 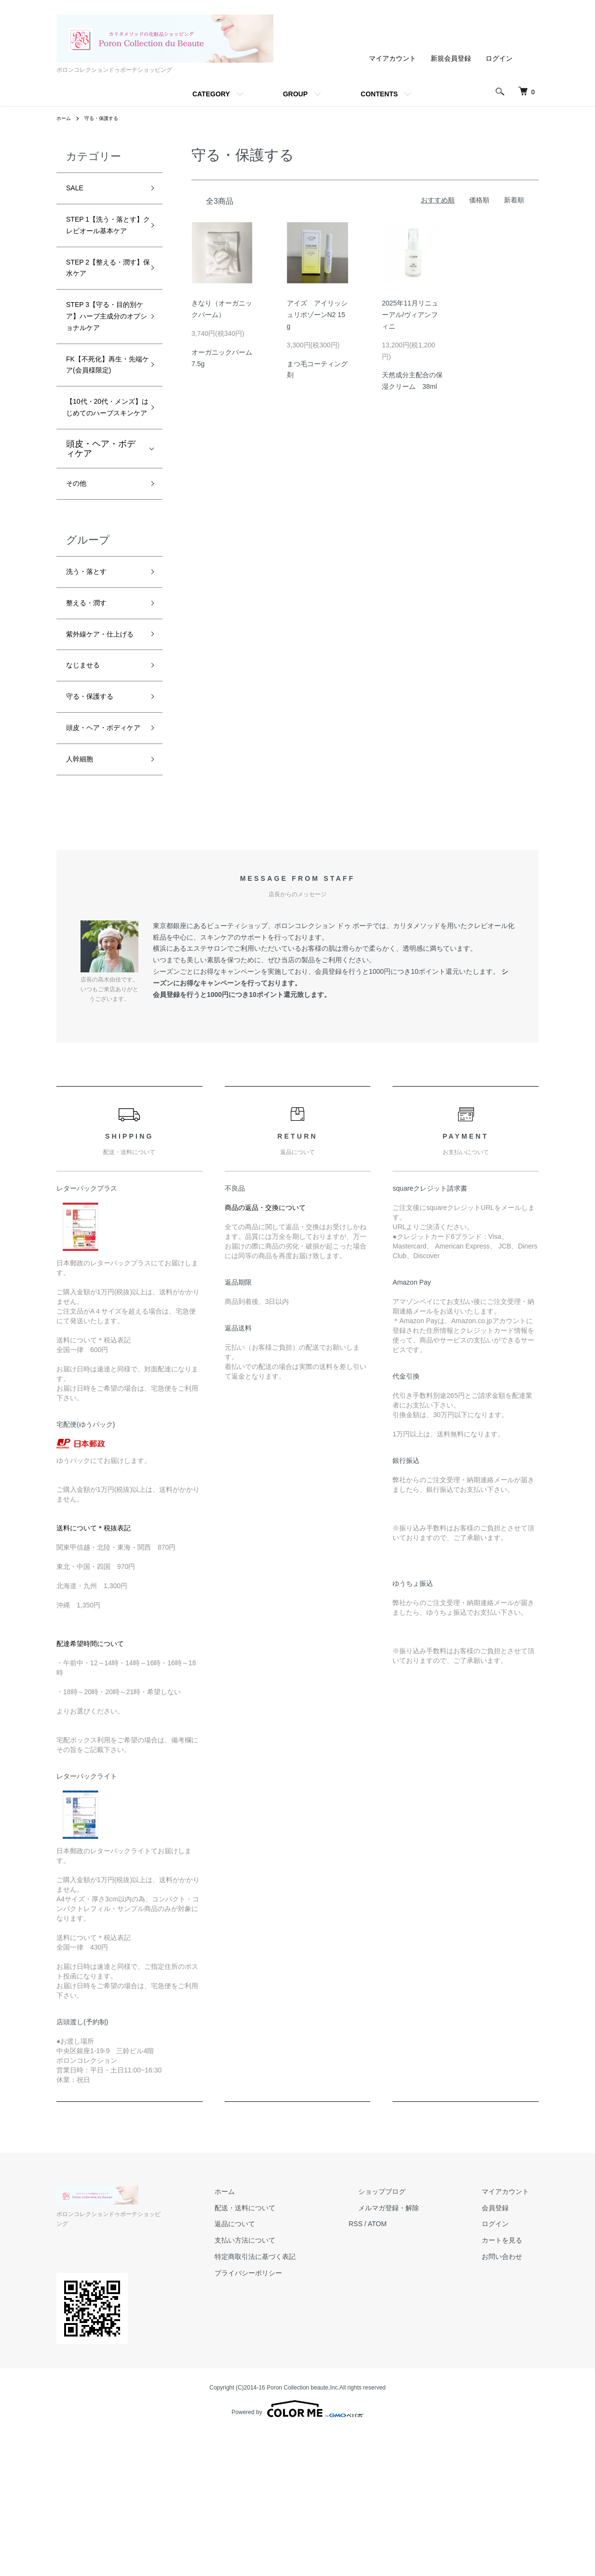 What do you see at coordinates (65, 118) in the screenshot?
I see `ホーム` at bounding box center [65, 118].